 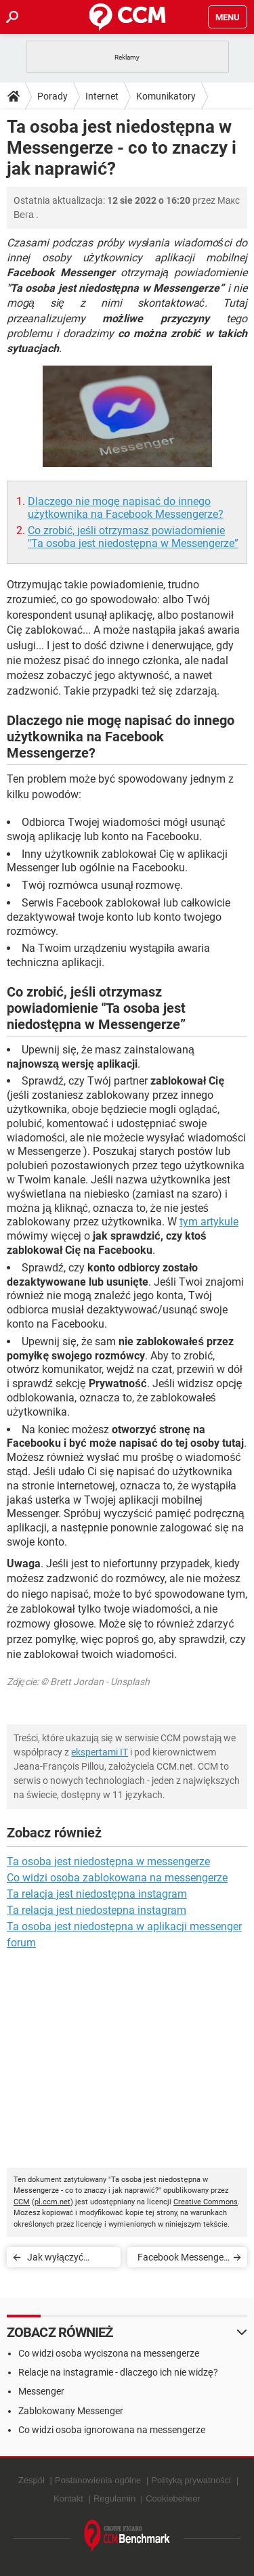 What do you see at coordinates (205, 2202) in the screenshot?
I see `Creative Commons` at bounding box center [205, 2202].